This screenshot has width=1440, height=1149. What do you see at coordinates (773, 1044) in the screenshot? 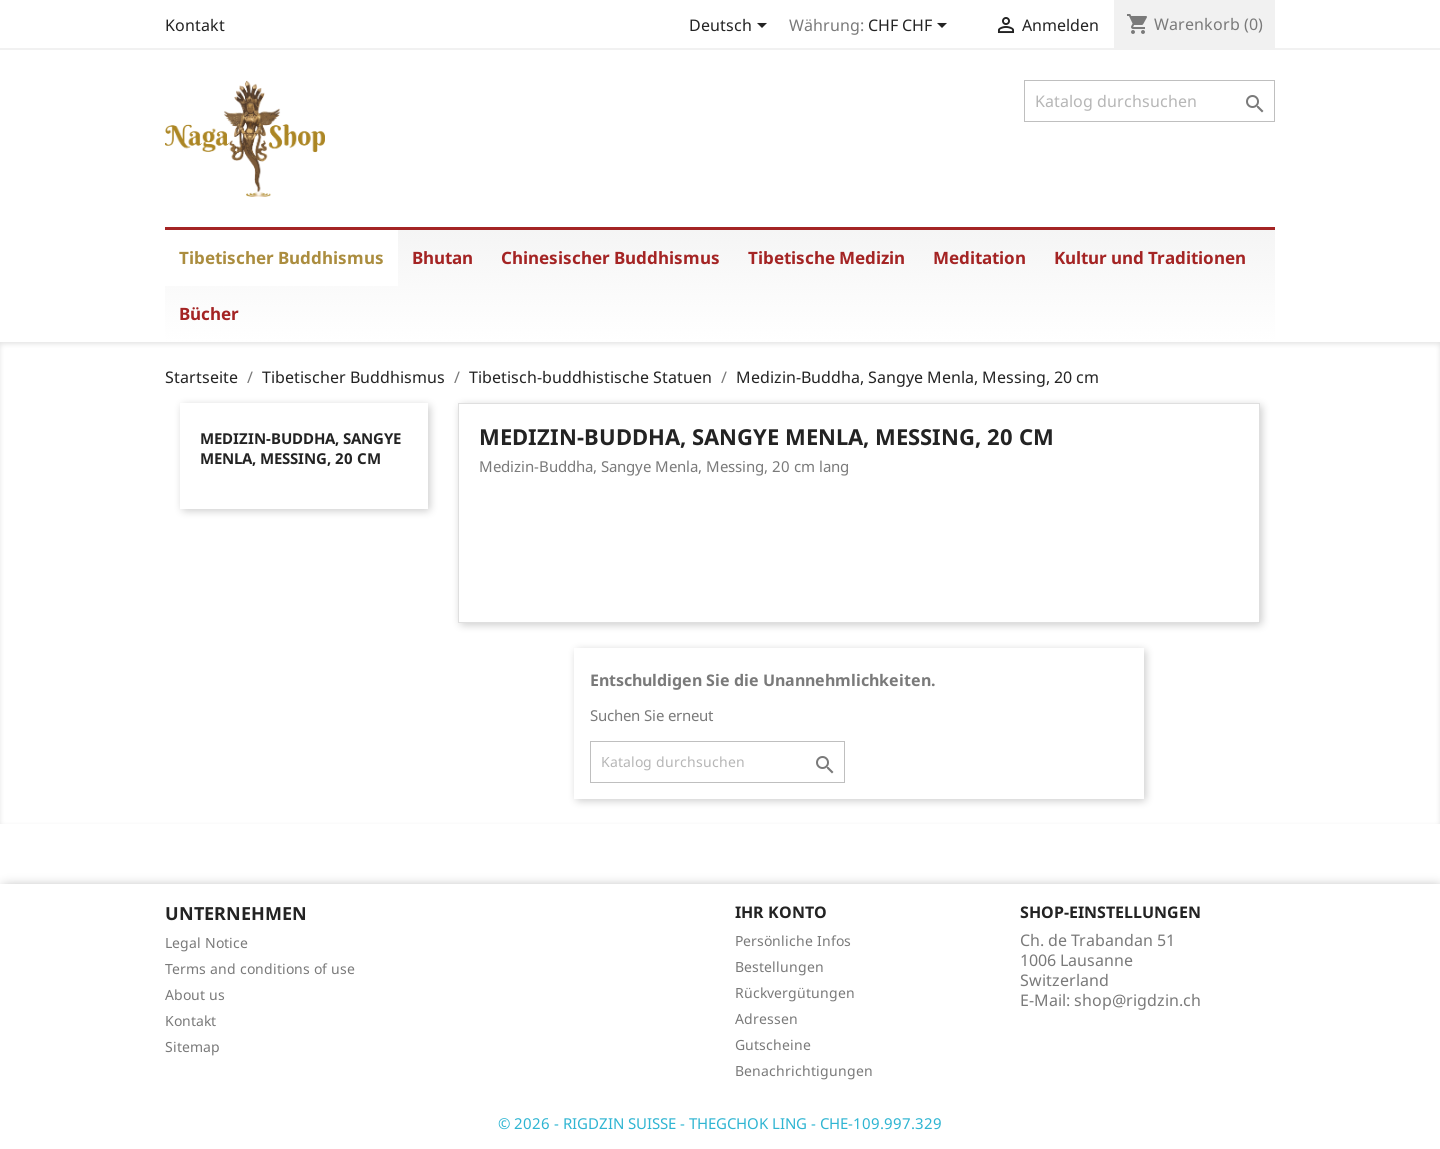
I see `Gutscheine` at bounding box center [773, 1044].